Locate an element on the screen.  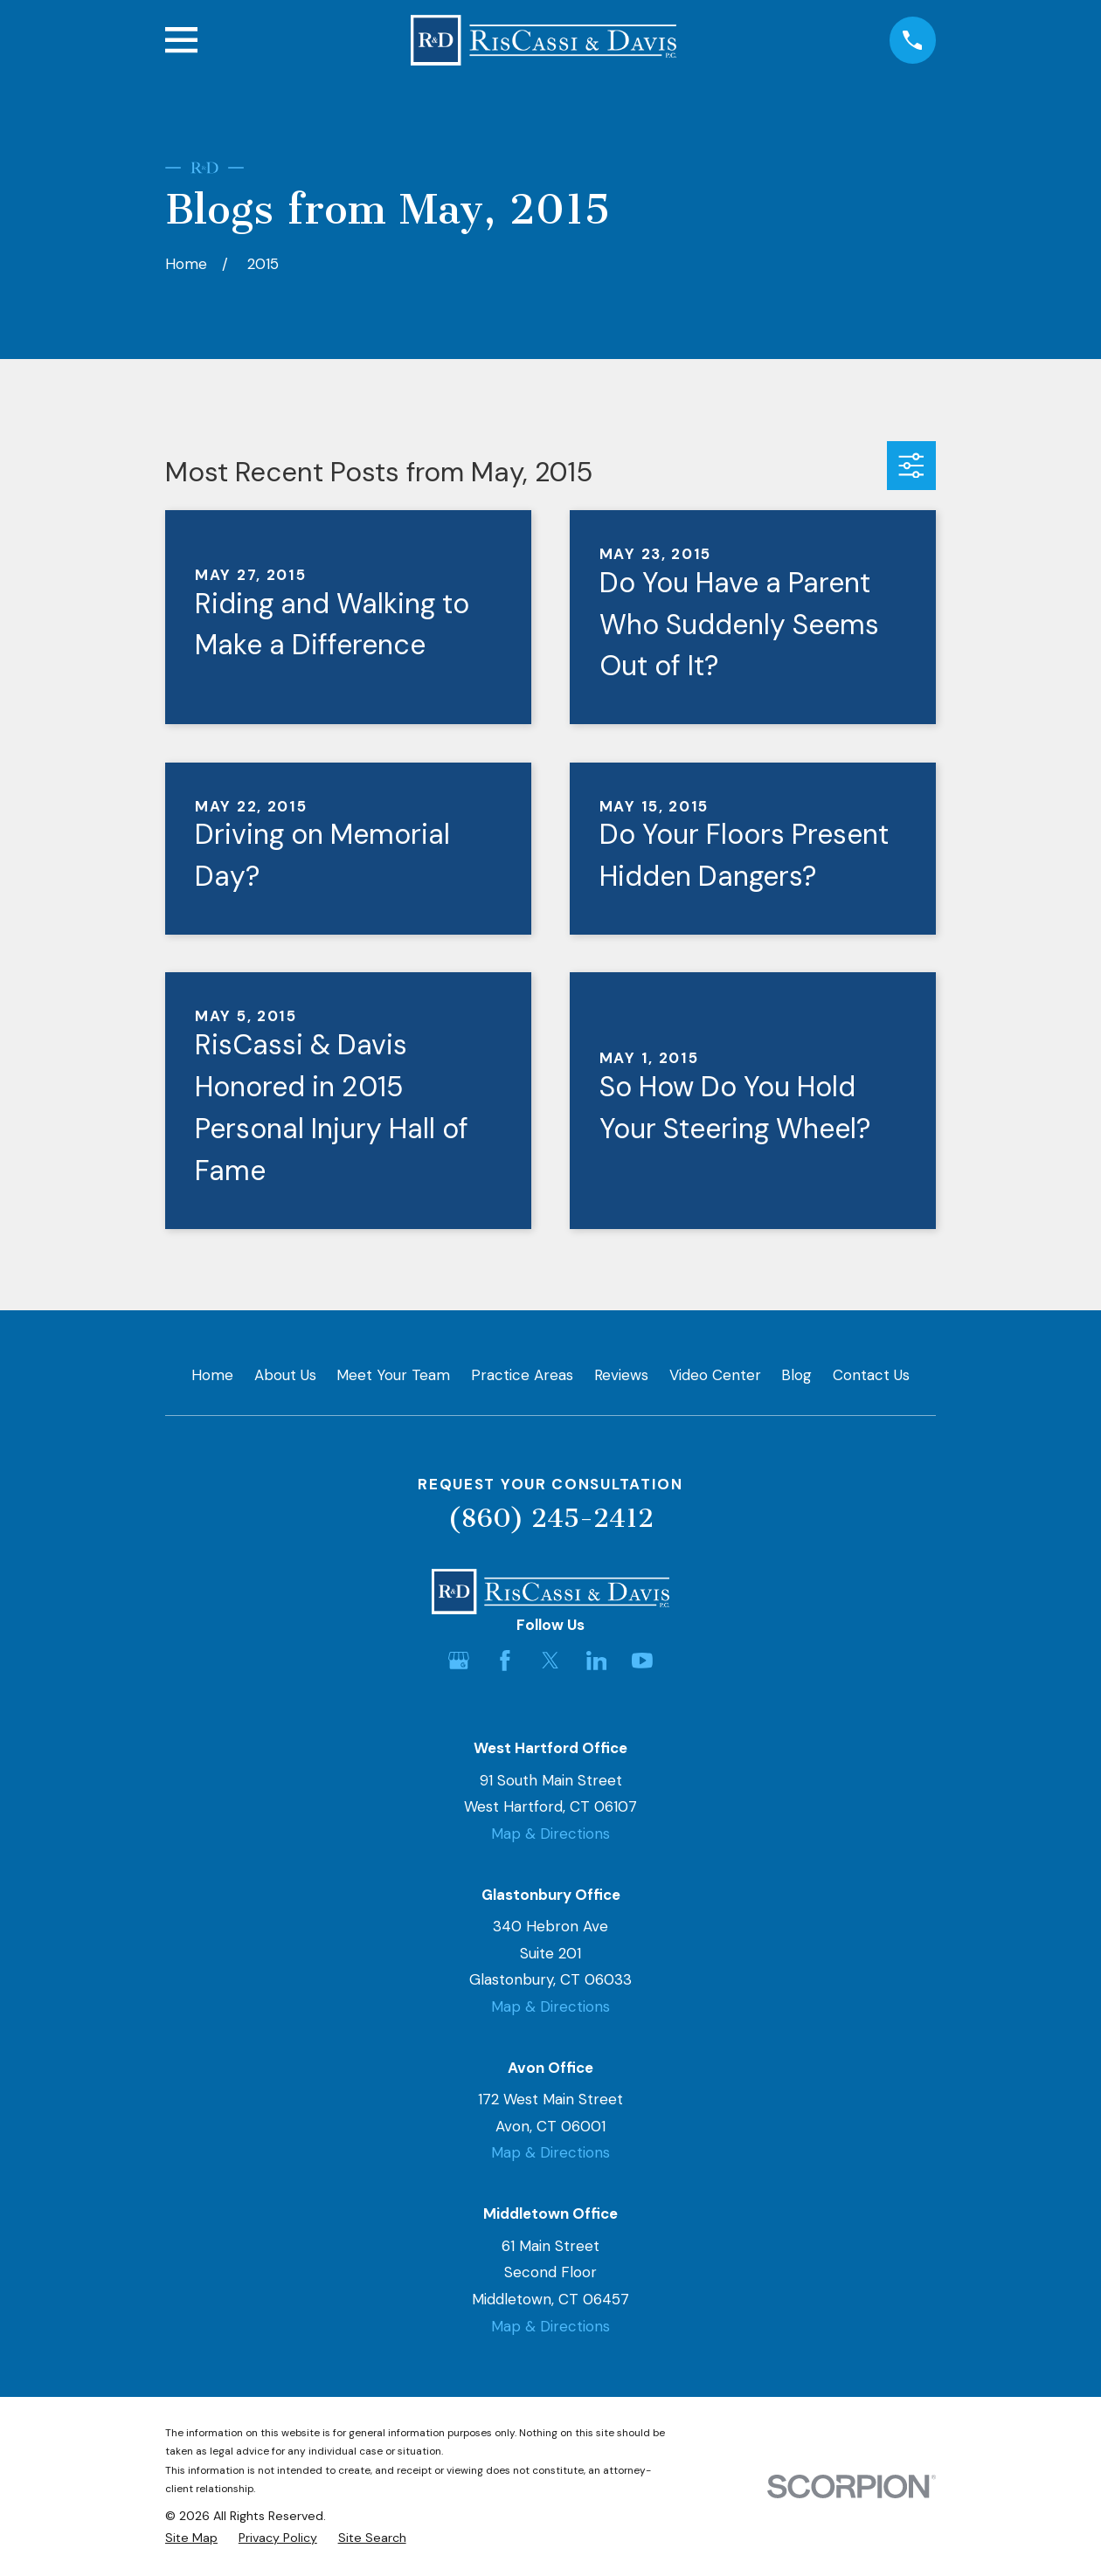
[LinkedIn] is located at coordinates (596, 1660).